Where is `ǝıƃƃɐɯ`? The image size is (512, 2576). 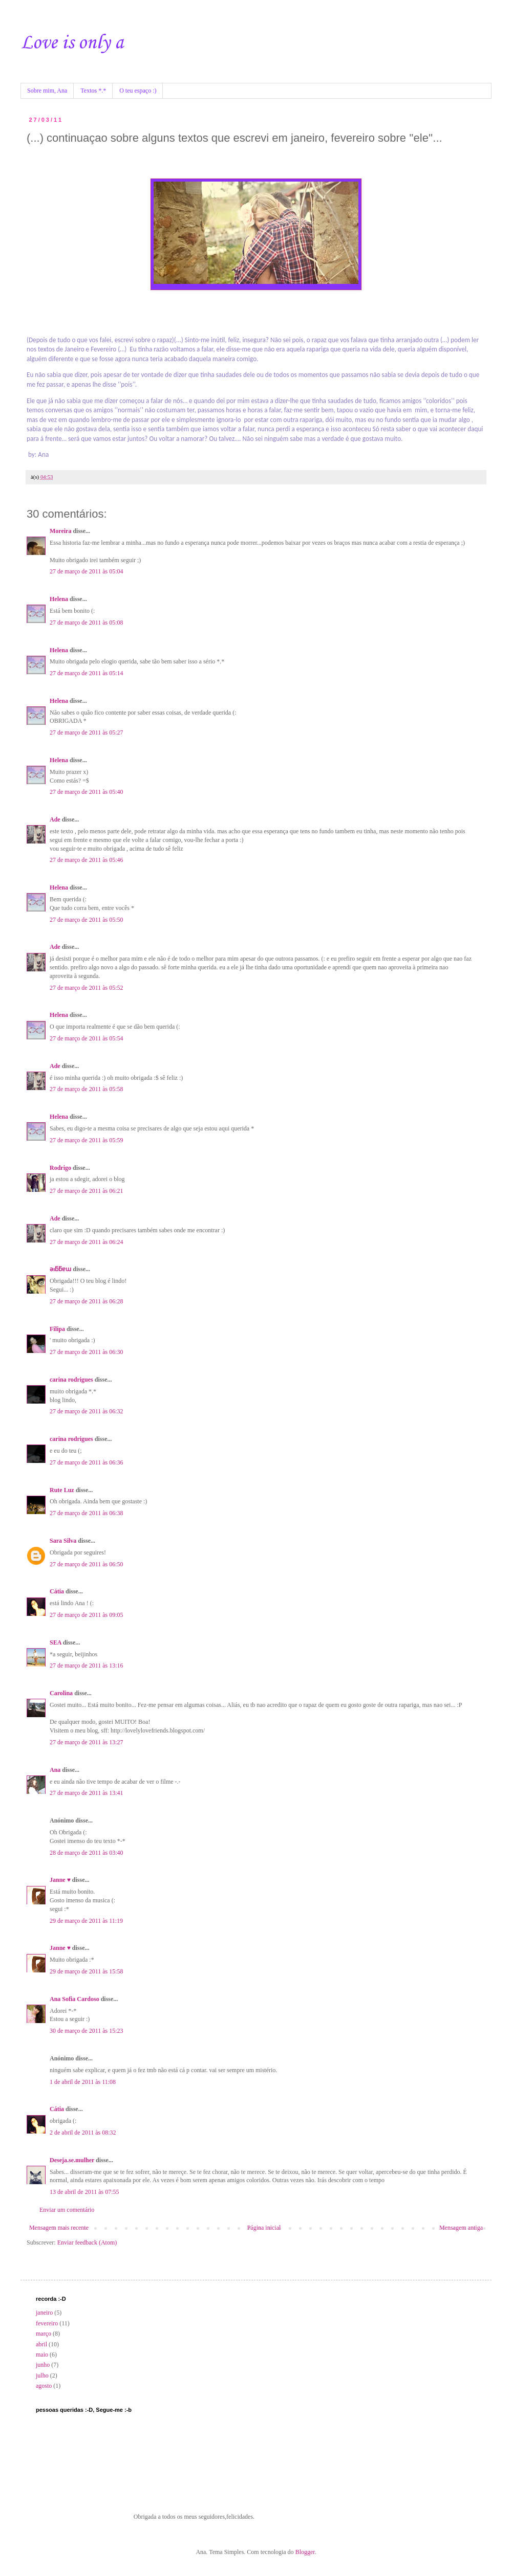 ǝıƃƃɐɯ is located at coordinates (60, 1269).